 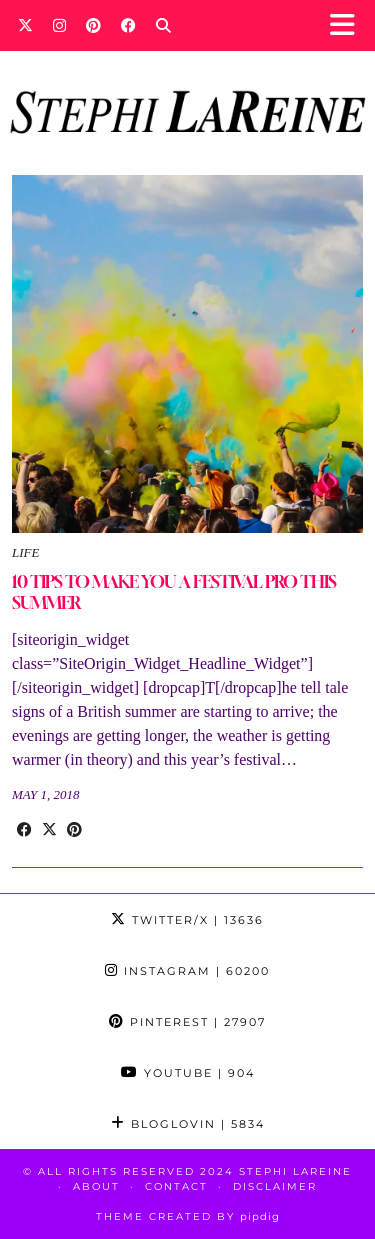 What do you see at coordinates (187, 971) in the screenshot?
I see `Instagram` at bounding box center [187, 971].